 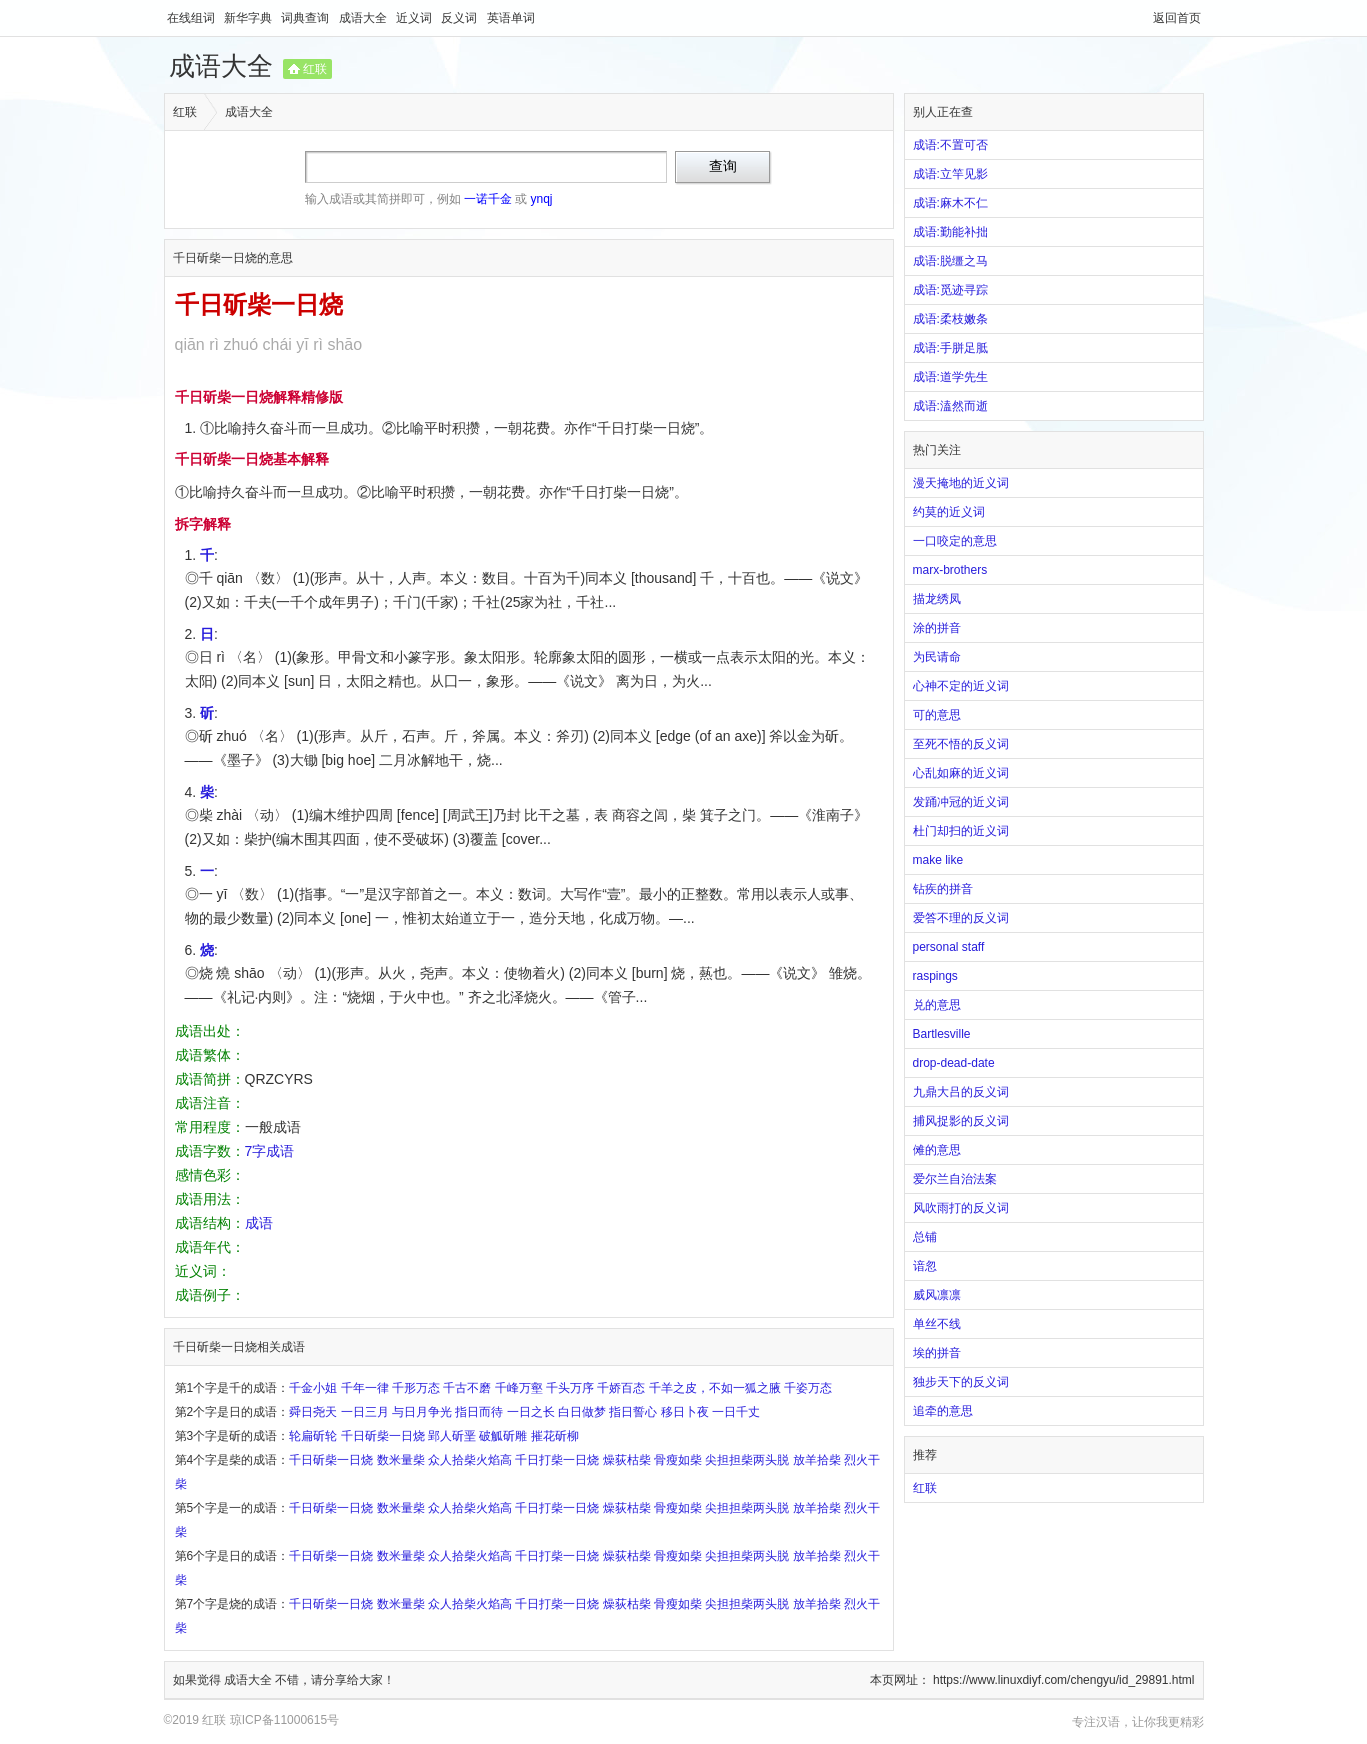 I want to click on 千日斫柴一日烧, so click(x=383, y=1436).